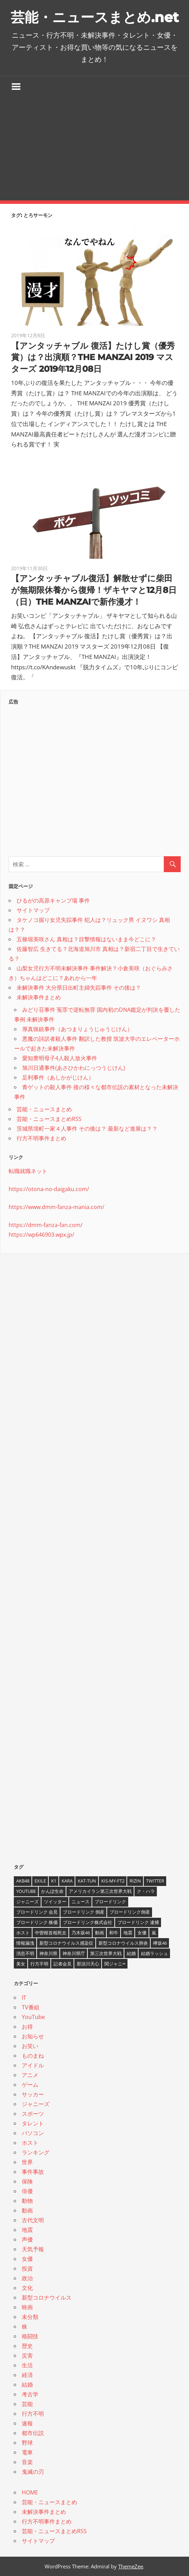 This screenshot has width=189, height=2576. I want to click on 文化, so click(27, 2288).